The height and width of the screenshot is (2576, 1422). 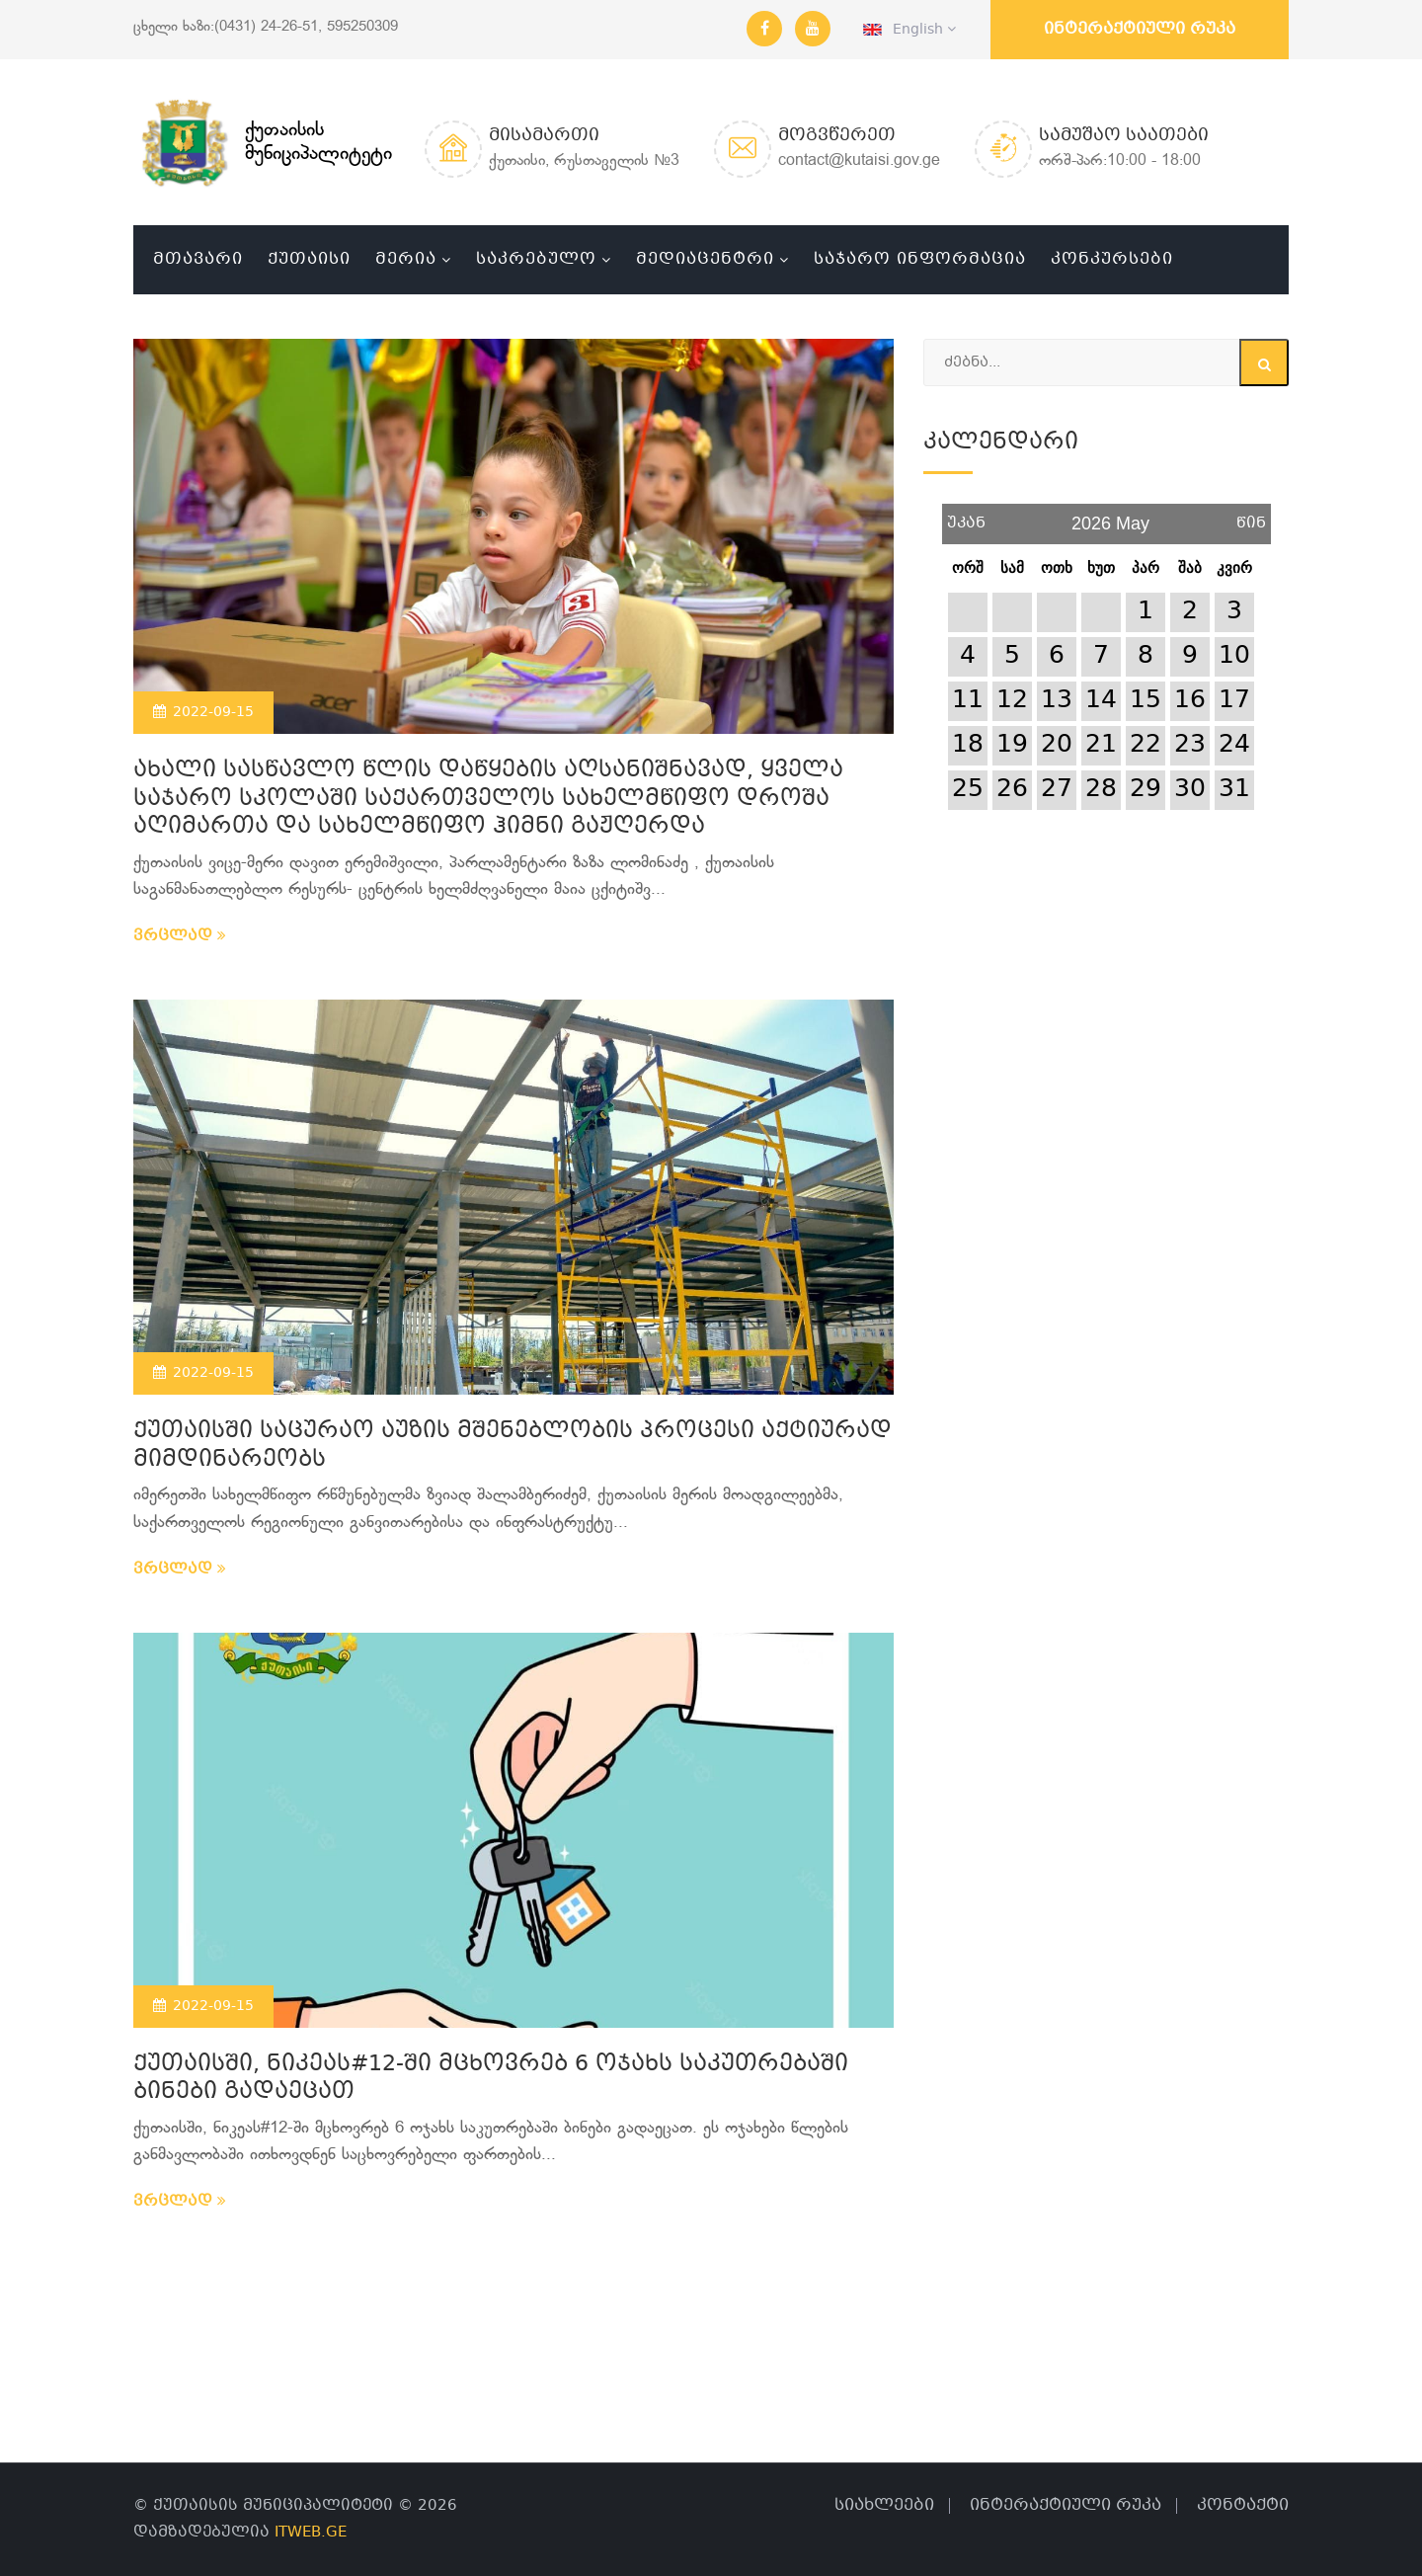 What do you see at coordinates (198, 259) in the screenshot?
I see `მთავარი` at bounding box center [198, 259].